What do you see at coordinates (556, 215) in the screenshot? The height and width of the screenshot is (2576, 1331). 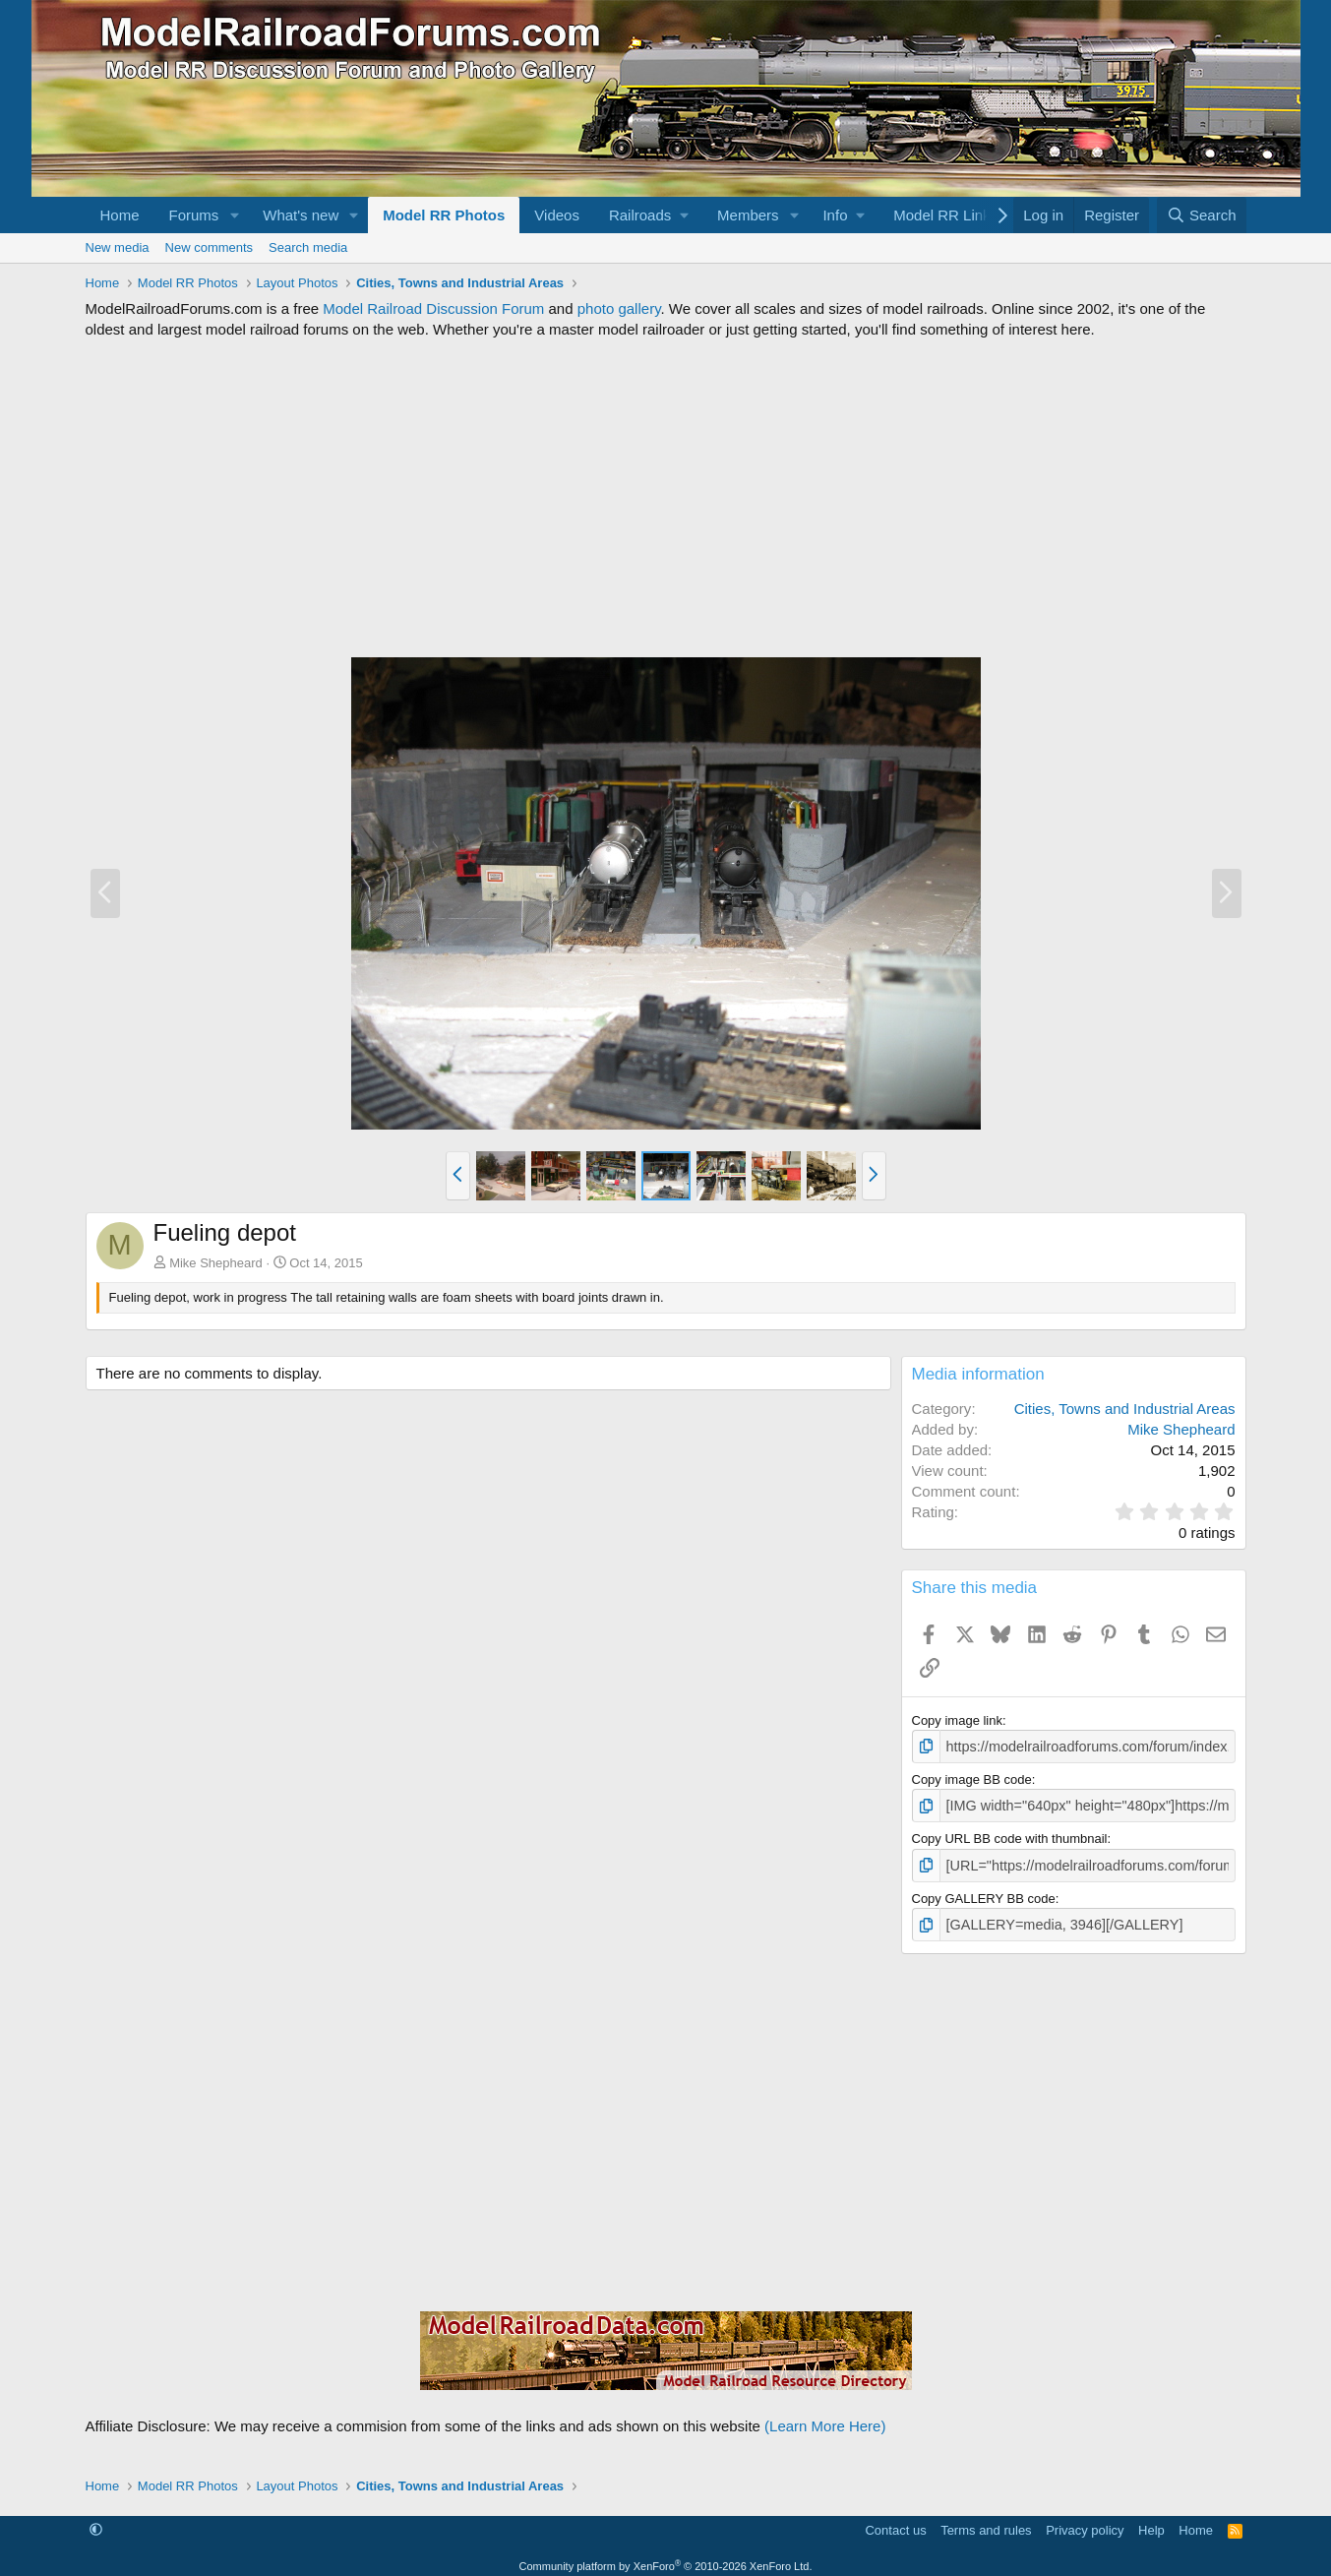 I see `Videos` at bounding box center [556, 215].